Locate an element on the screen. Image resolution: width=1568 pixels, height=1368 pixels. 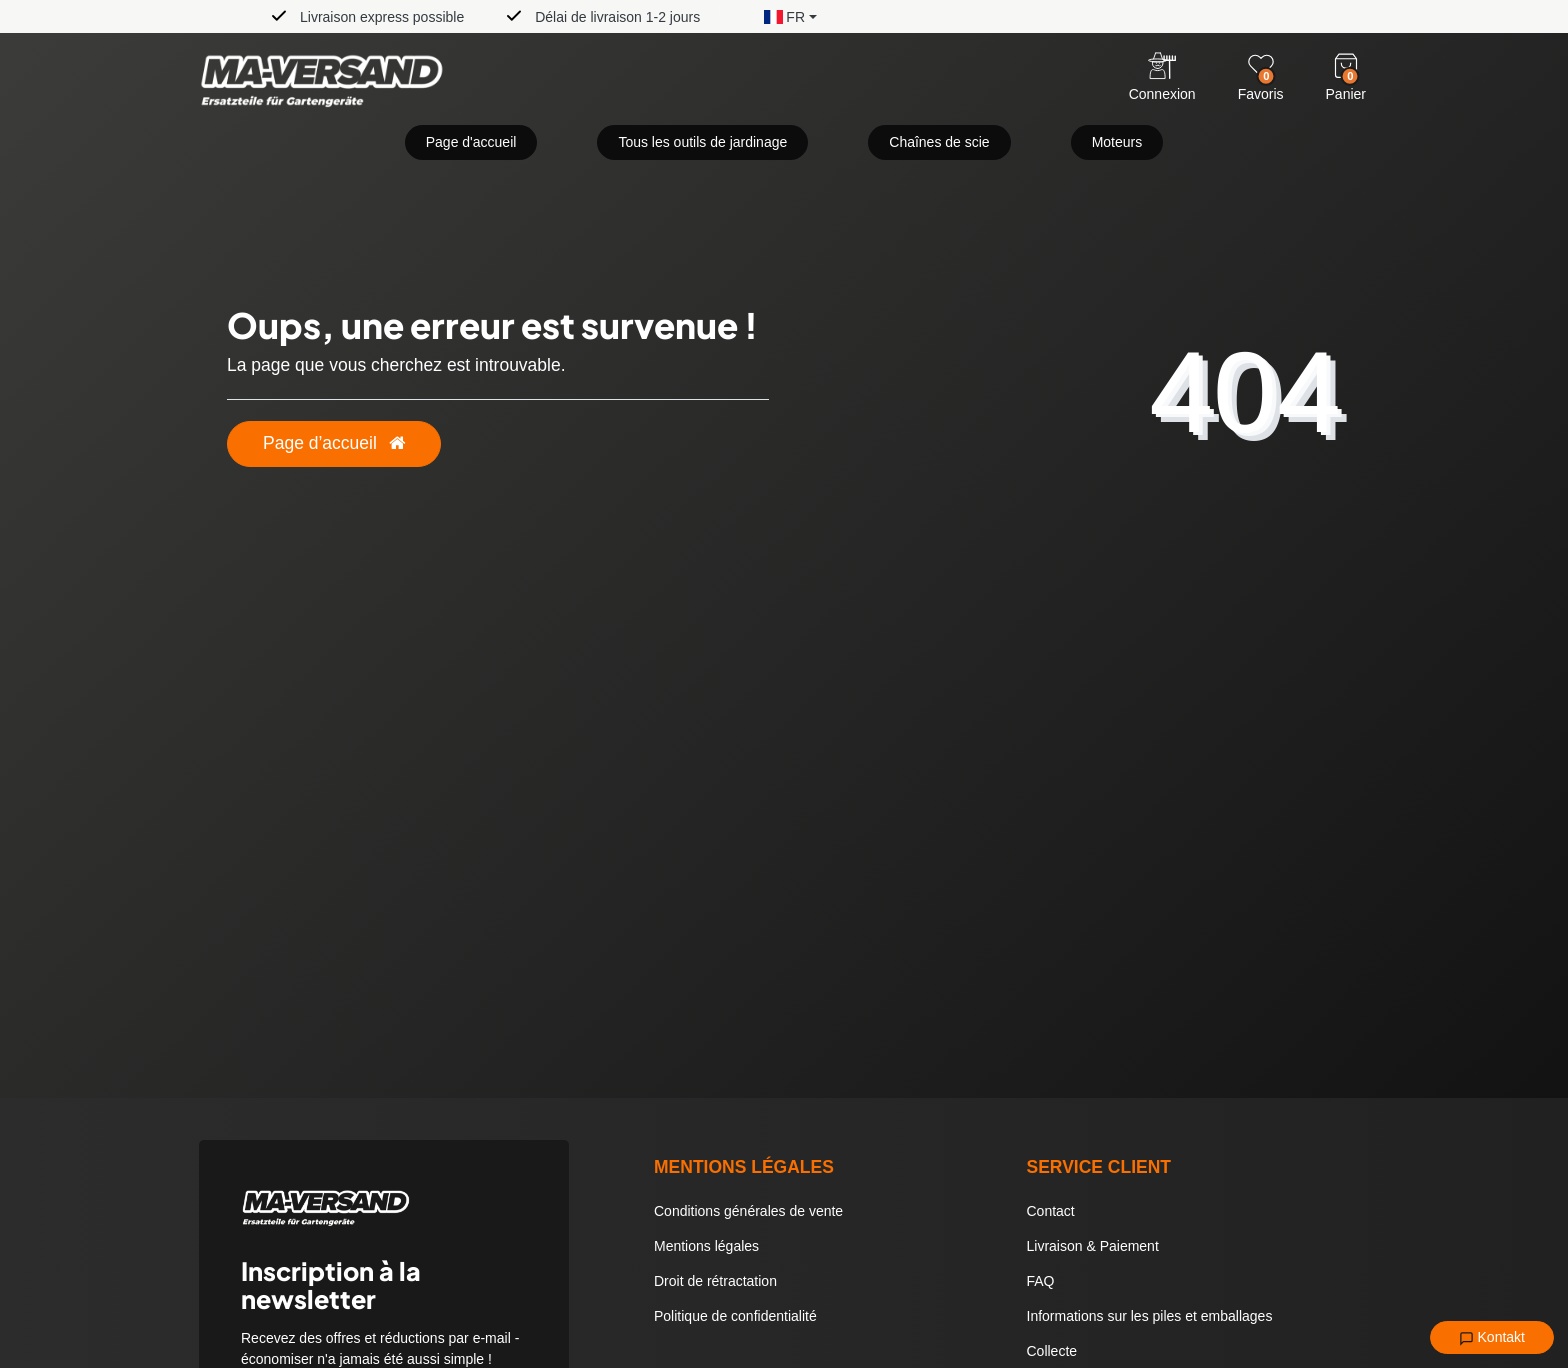
Moteurs is located at coordinates (1117, 142).